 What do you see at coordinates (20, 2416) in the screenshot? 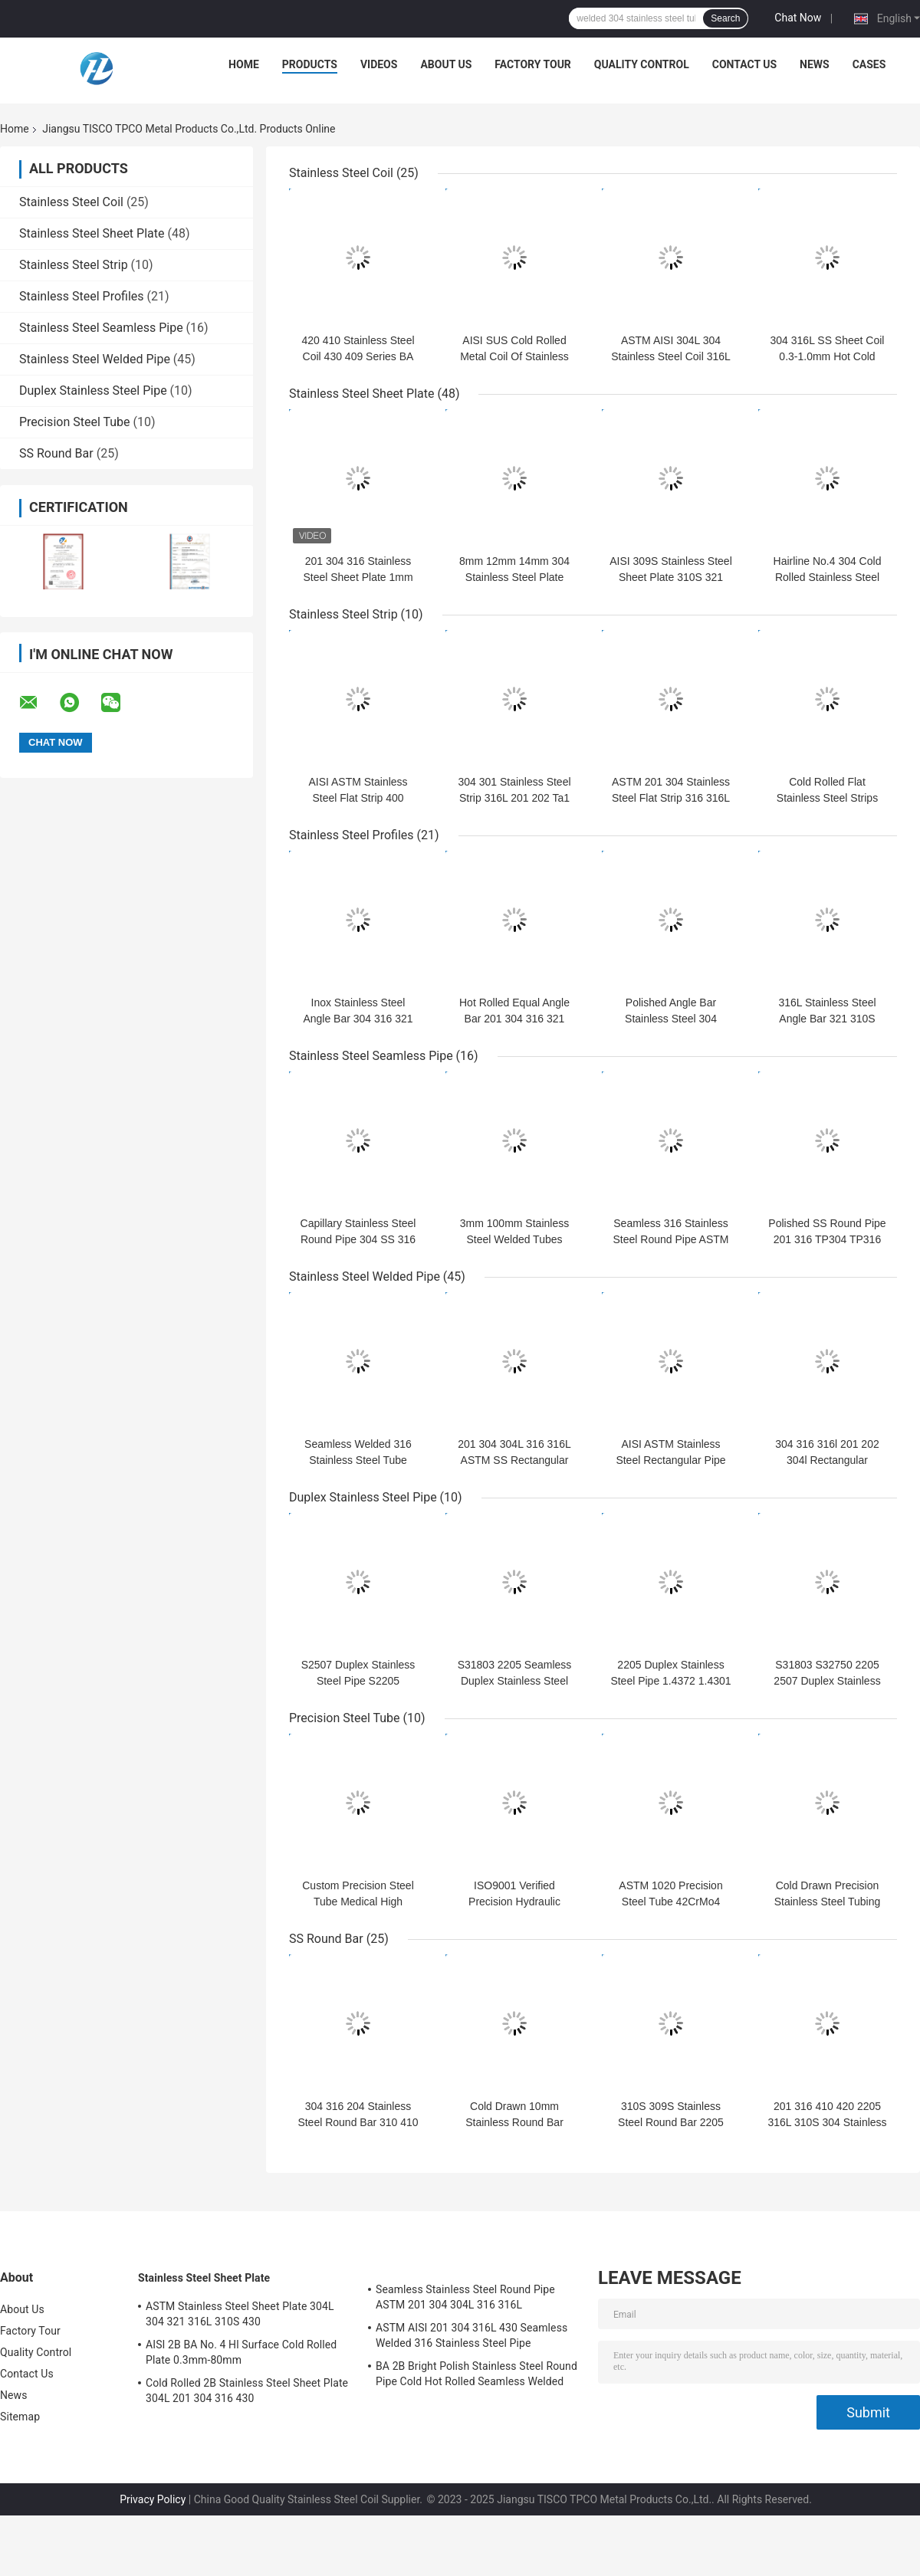
I see `Sitemap` at bounding box center [20, 2416].